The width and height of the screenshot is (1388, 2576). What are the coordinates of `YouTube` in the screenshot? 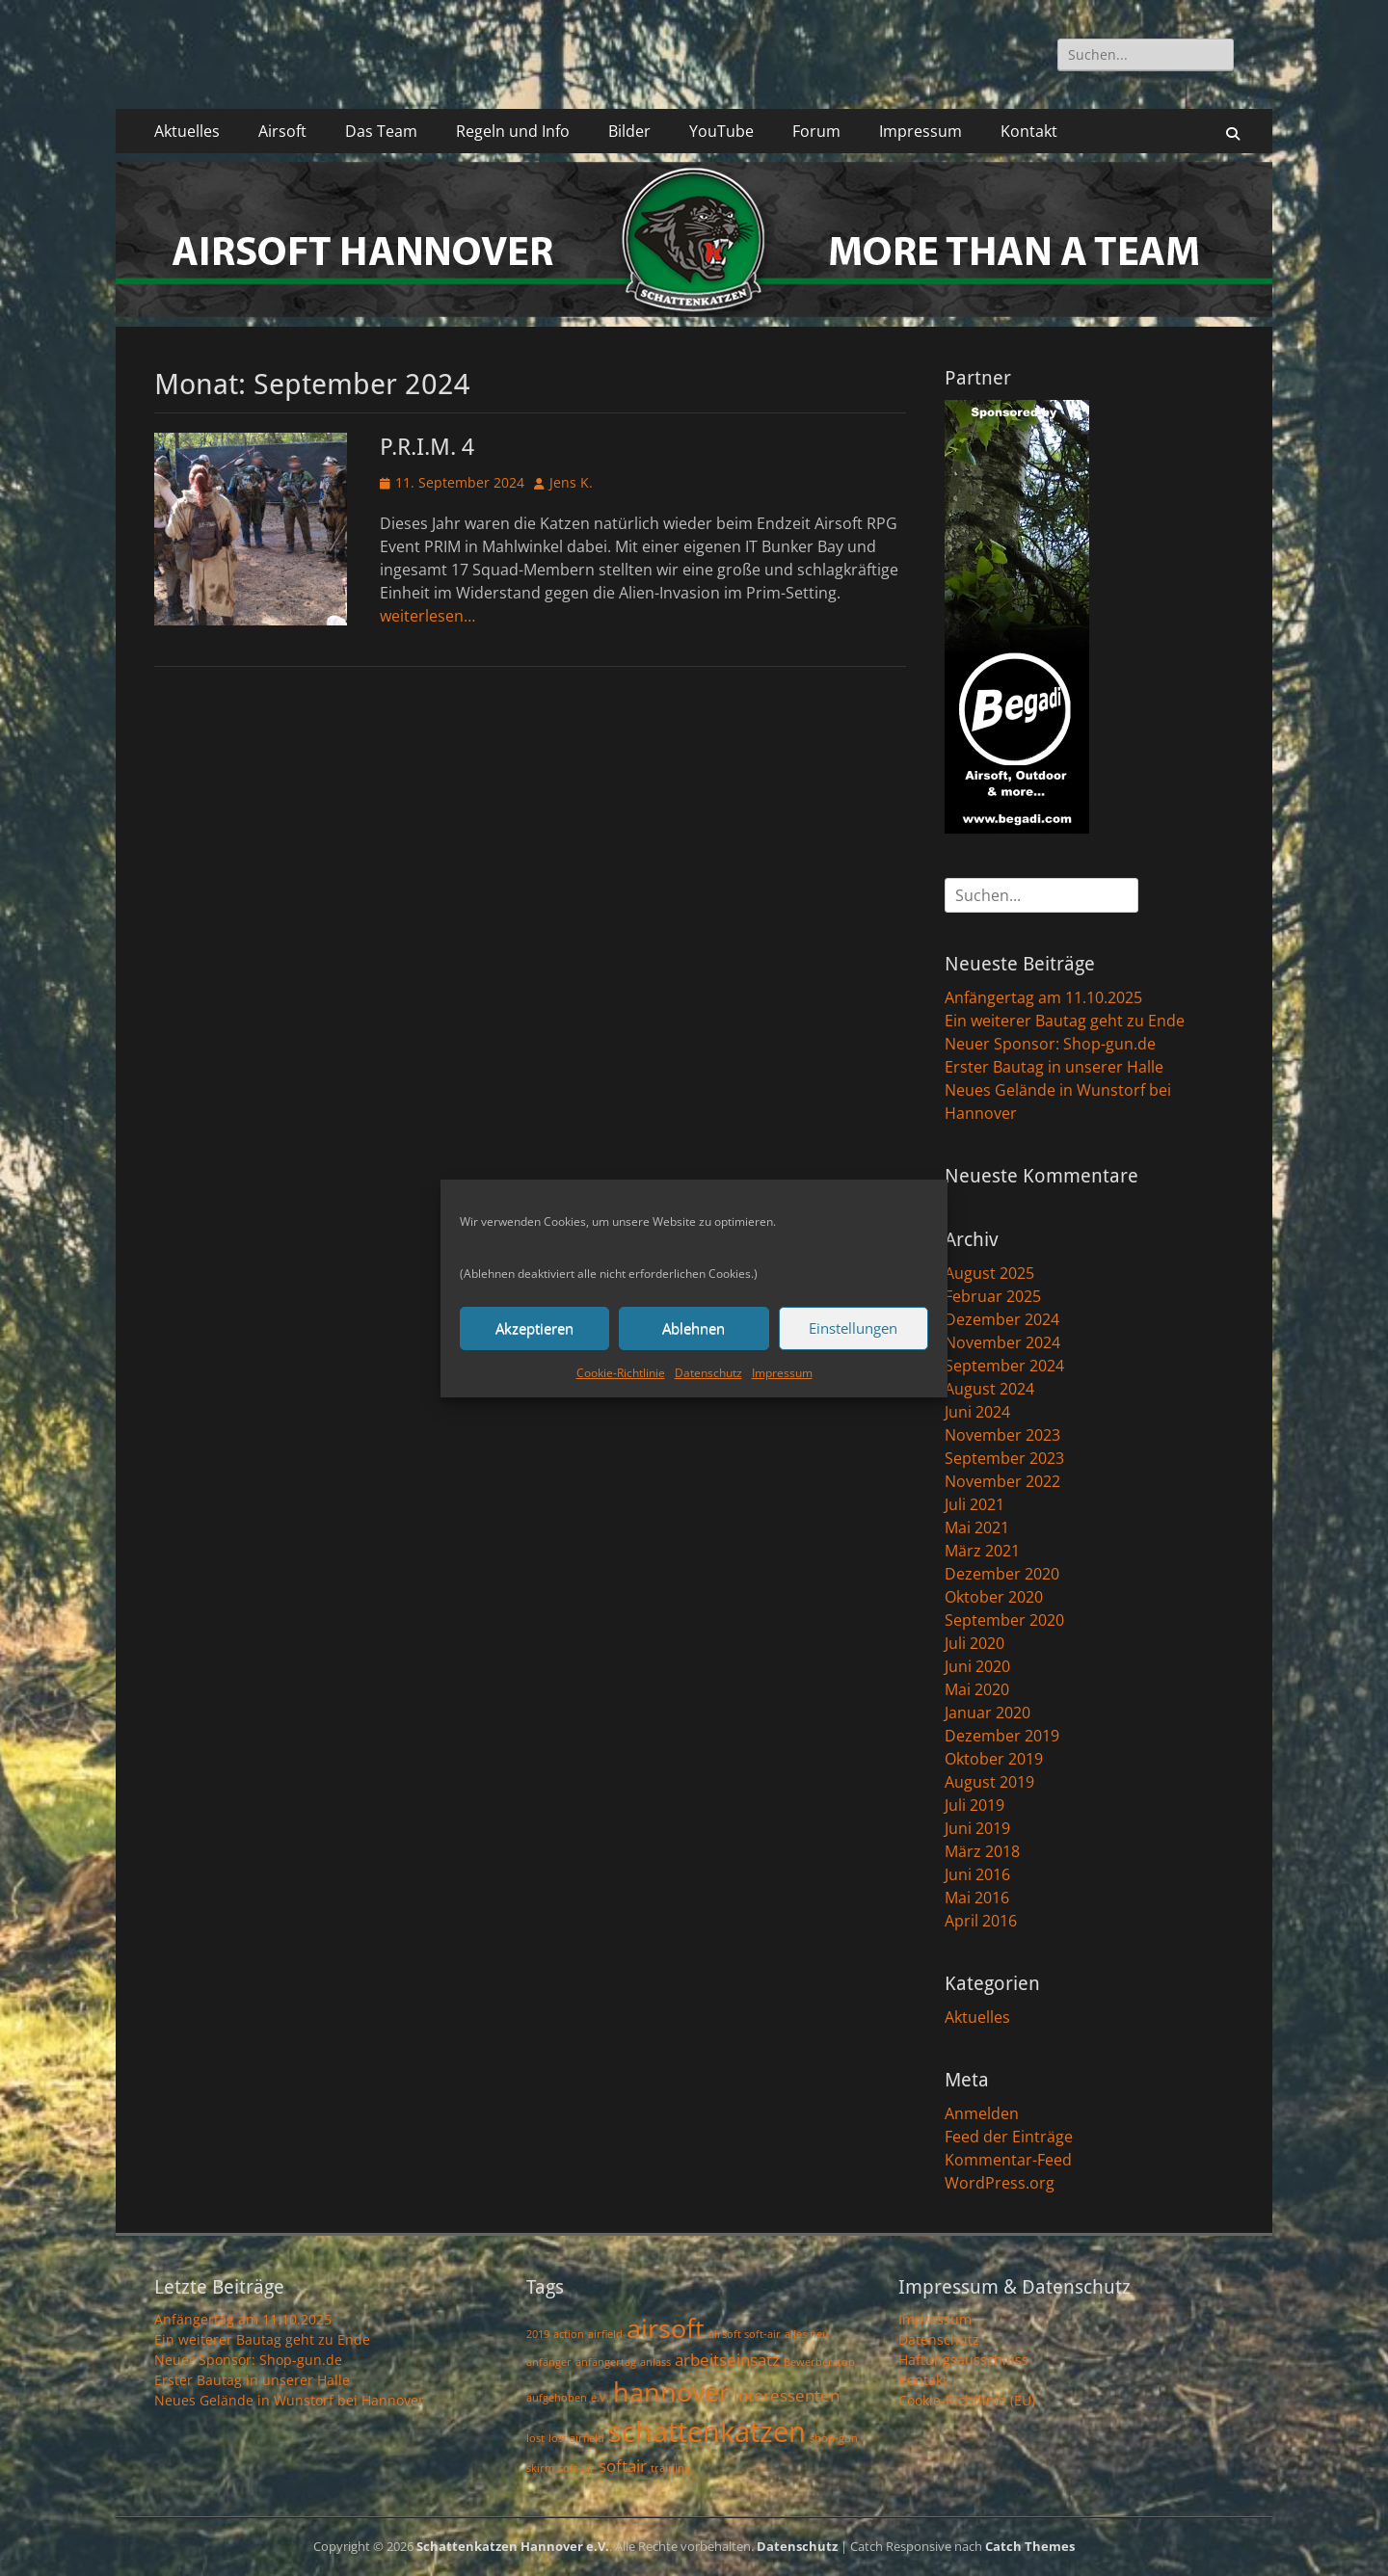 It's located at (721, 131).